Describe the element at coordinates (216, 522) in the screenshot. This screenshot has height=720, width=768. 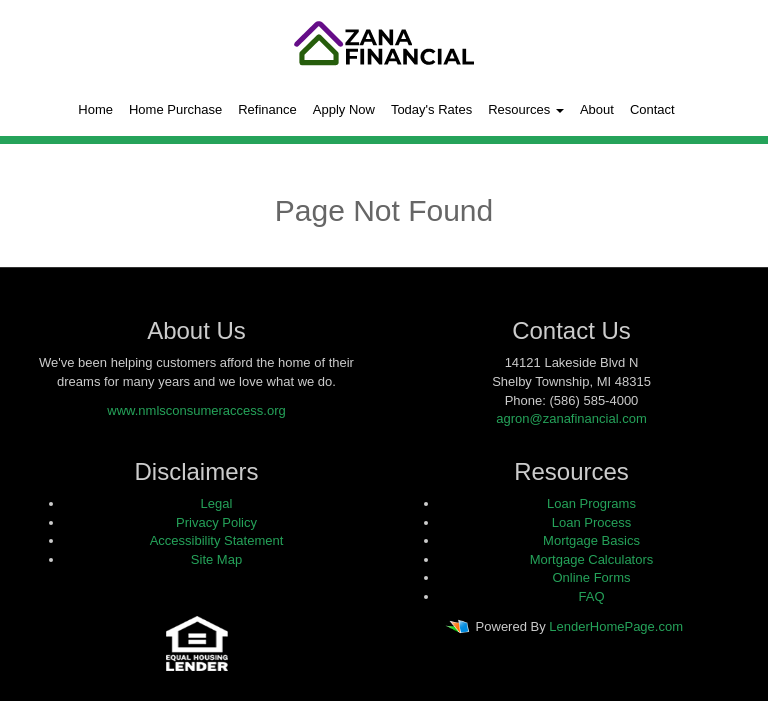
I see `Privacy Policy` at that location.